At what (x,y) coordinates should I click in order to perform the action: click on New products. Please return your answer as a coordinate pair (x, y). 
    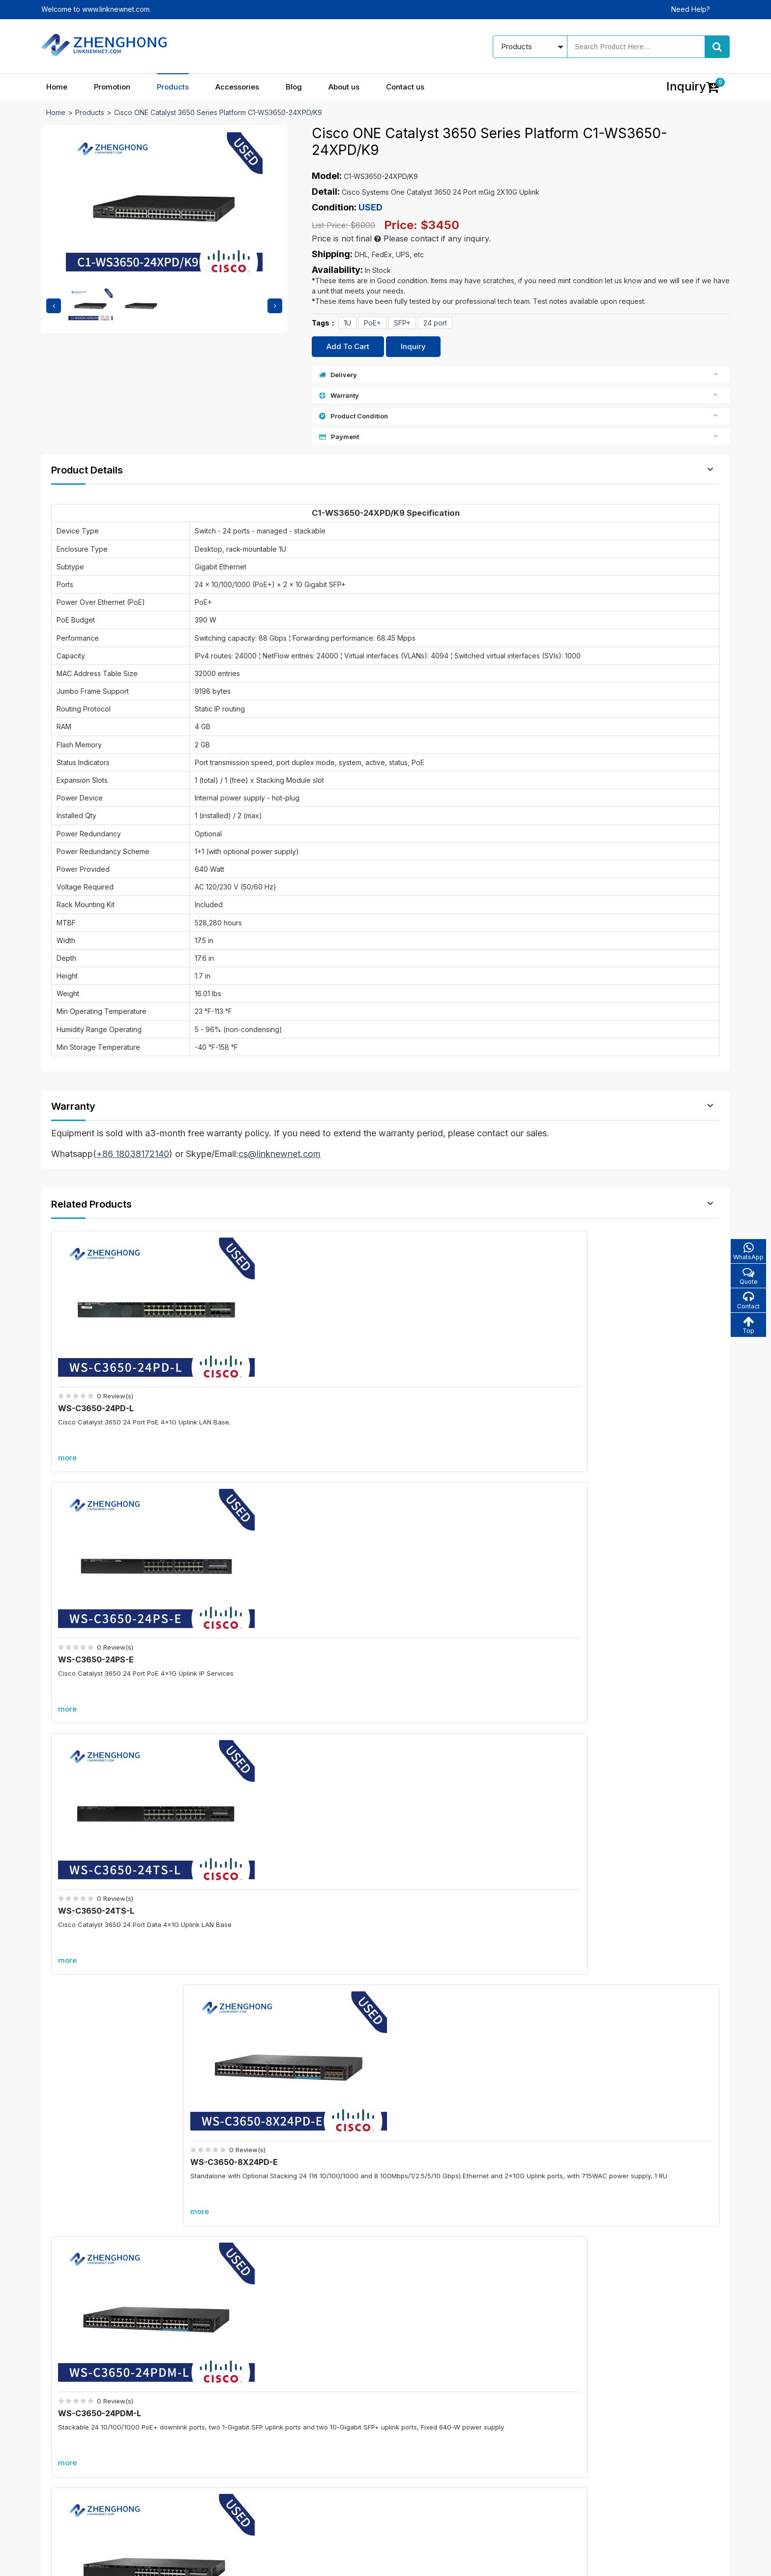
    Looking at the image, I should click on (312, 2431).